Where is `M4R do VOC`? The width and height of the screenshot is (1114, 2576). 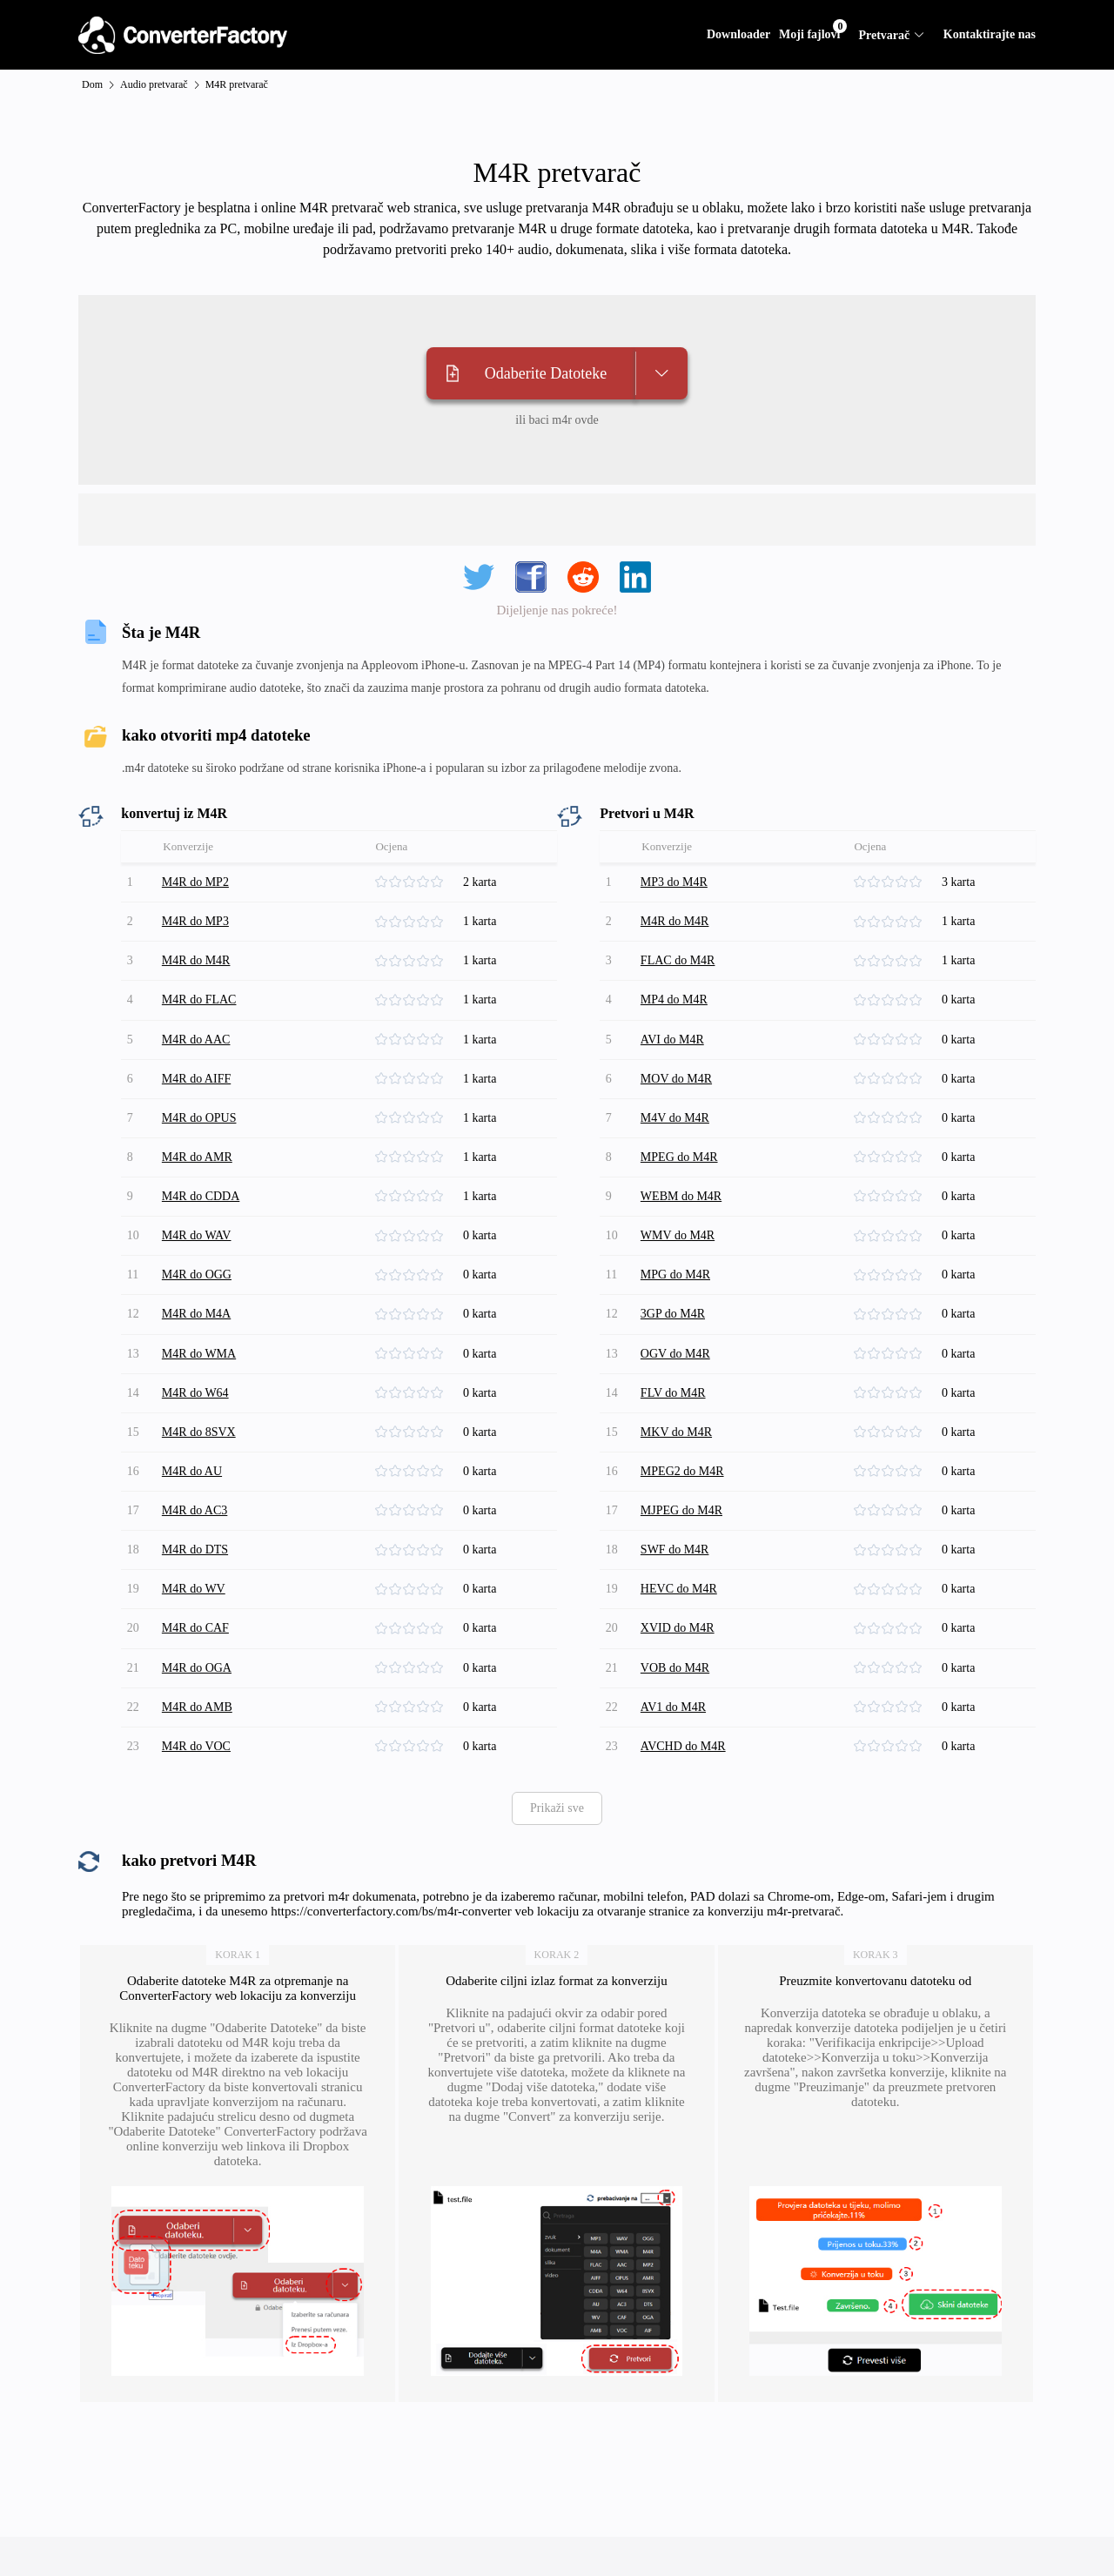
M4R do VOC is located at coordinates (198, 1665).